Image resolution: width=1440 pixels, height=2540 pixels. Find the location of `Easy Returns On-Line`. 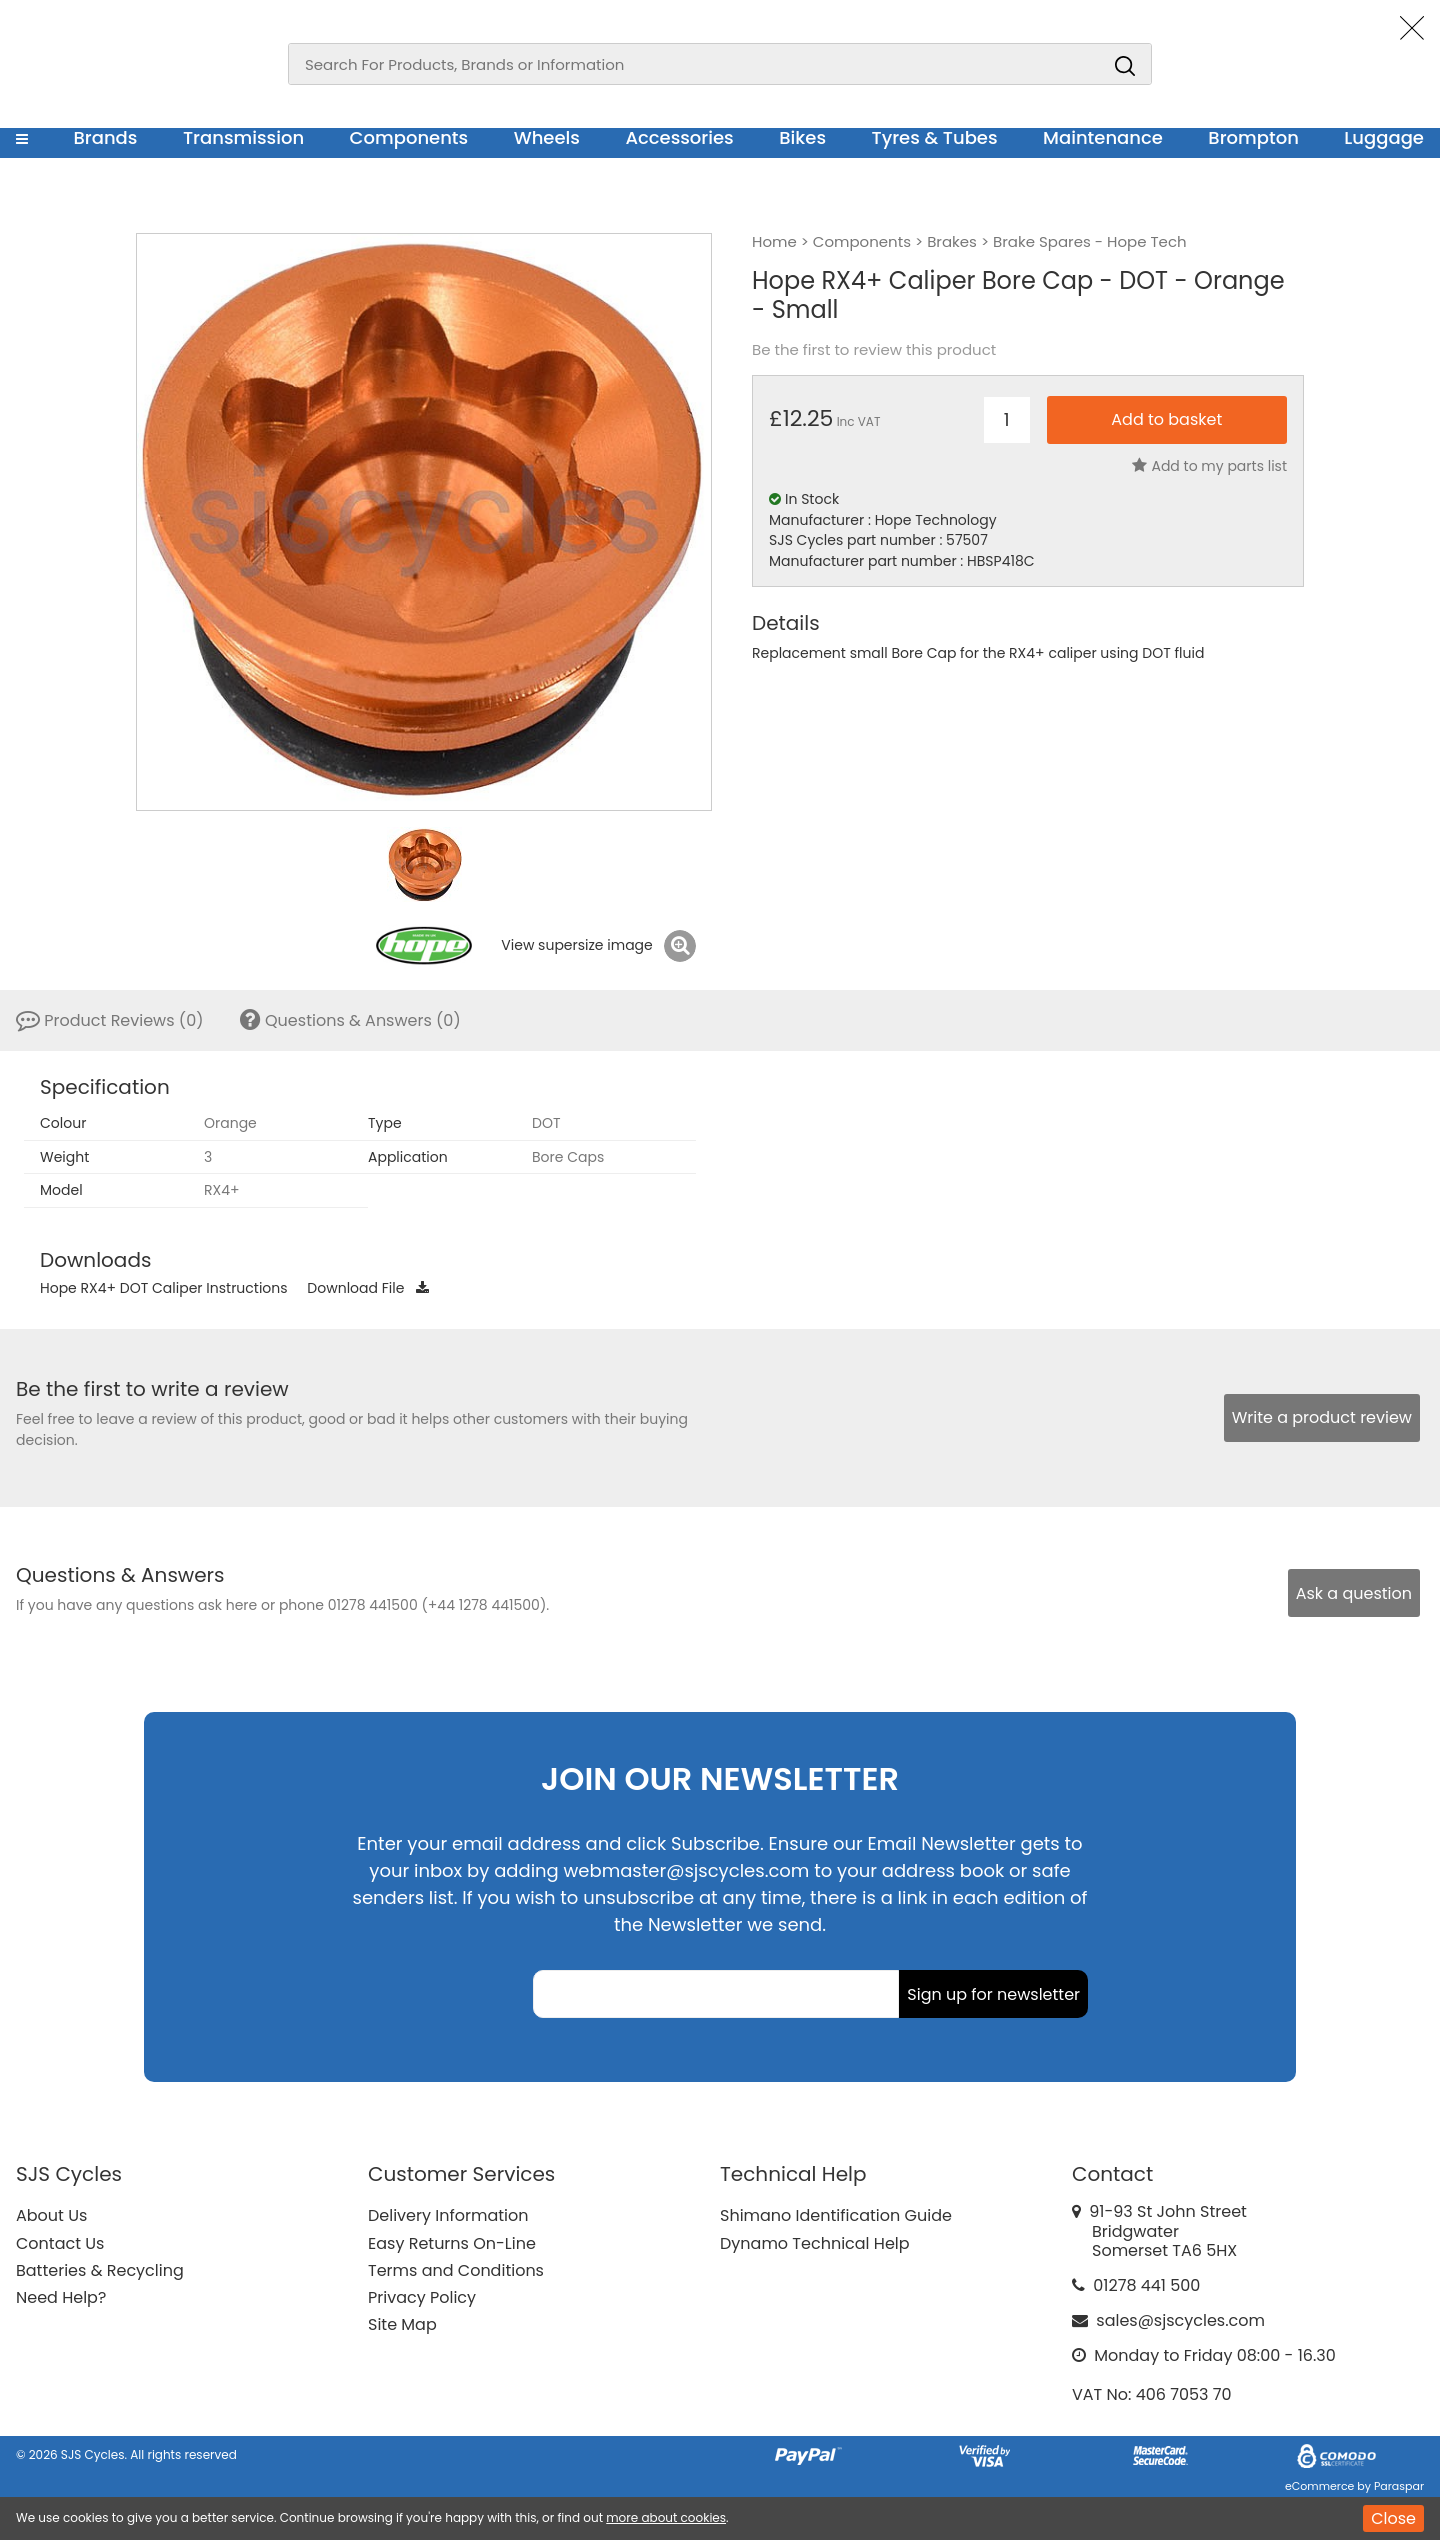

Easy Returns On-Line is located at coordinates (452, 2243).